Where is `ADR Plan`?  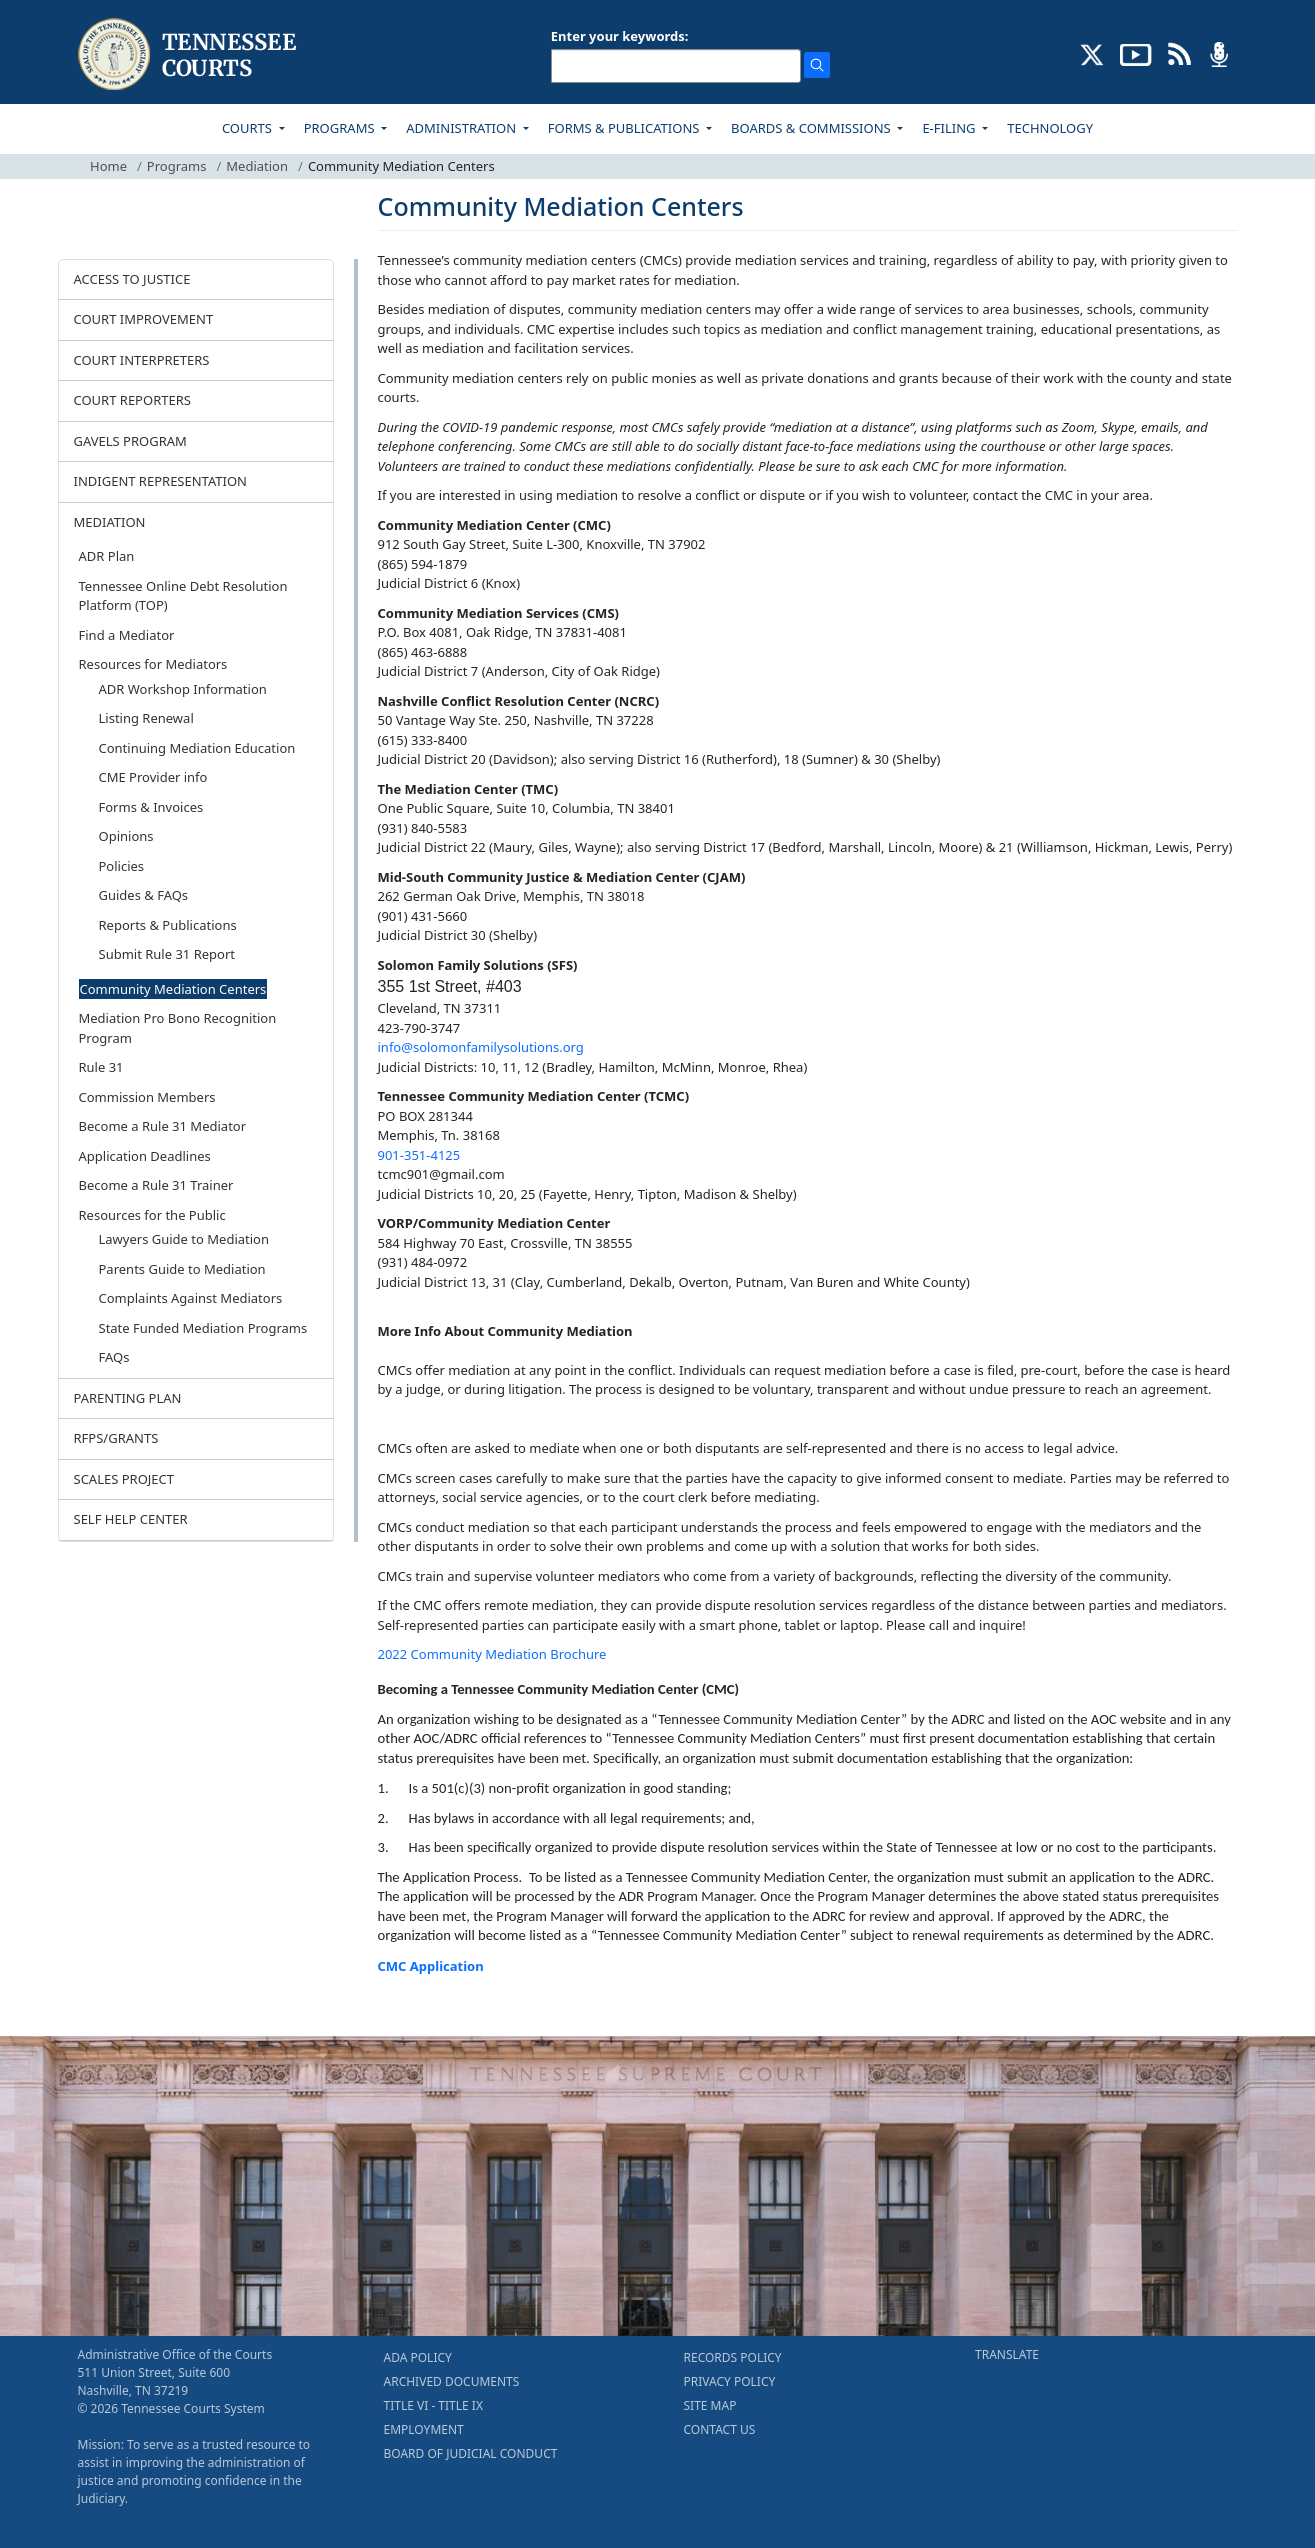 ADR Plan is located at coordinates (107, 556).